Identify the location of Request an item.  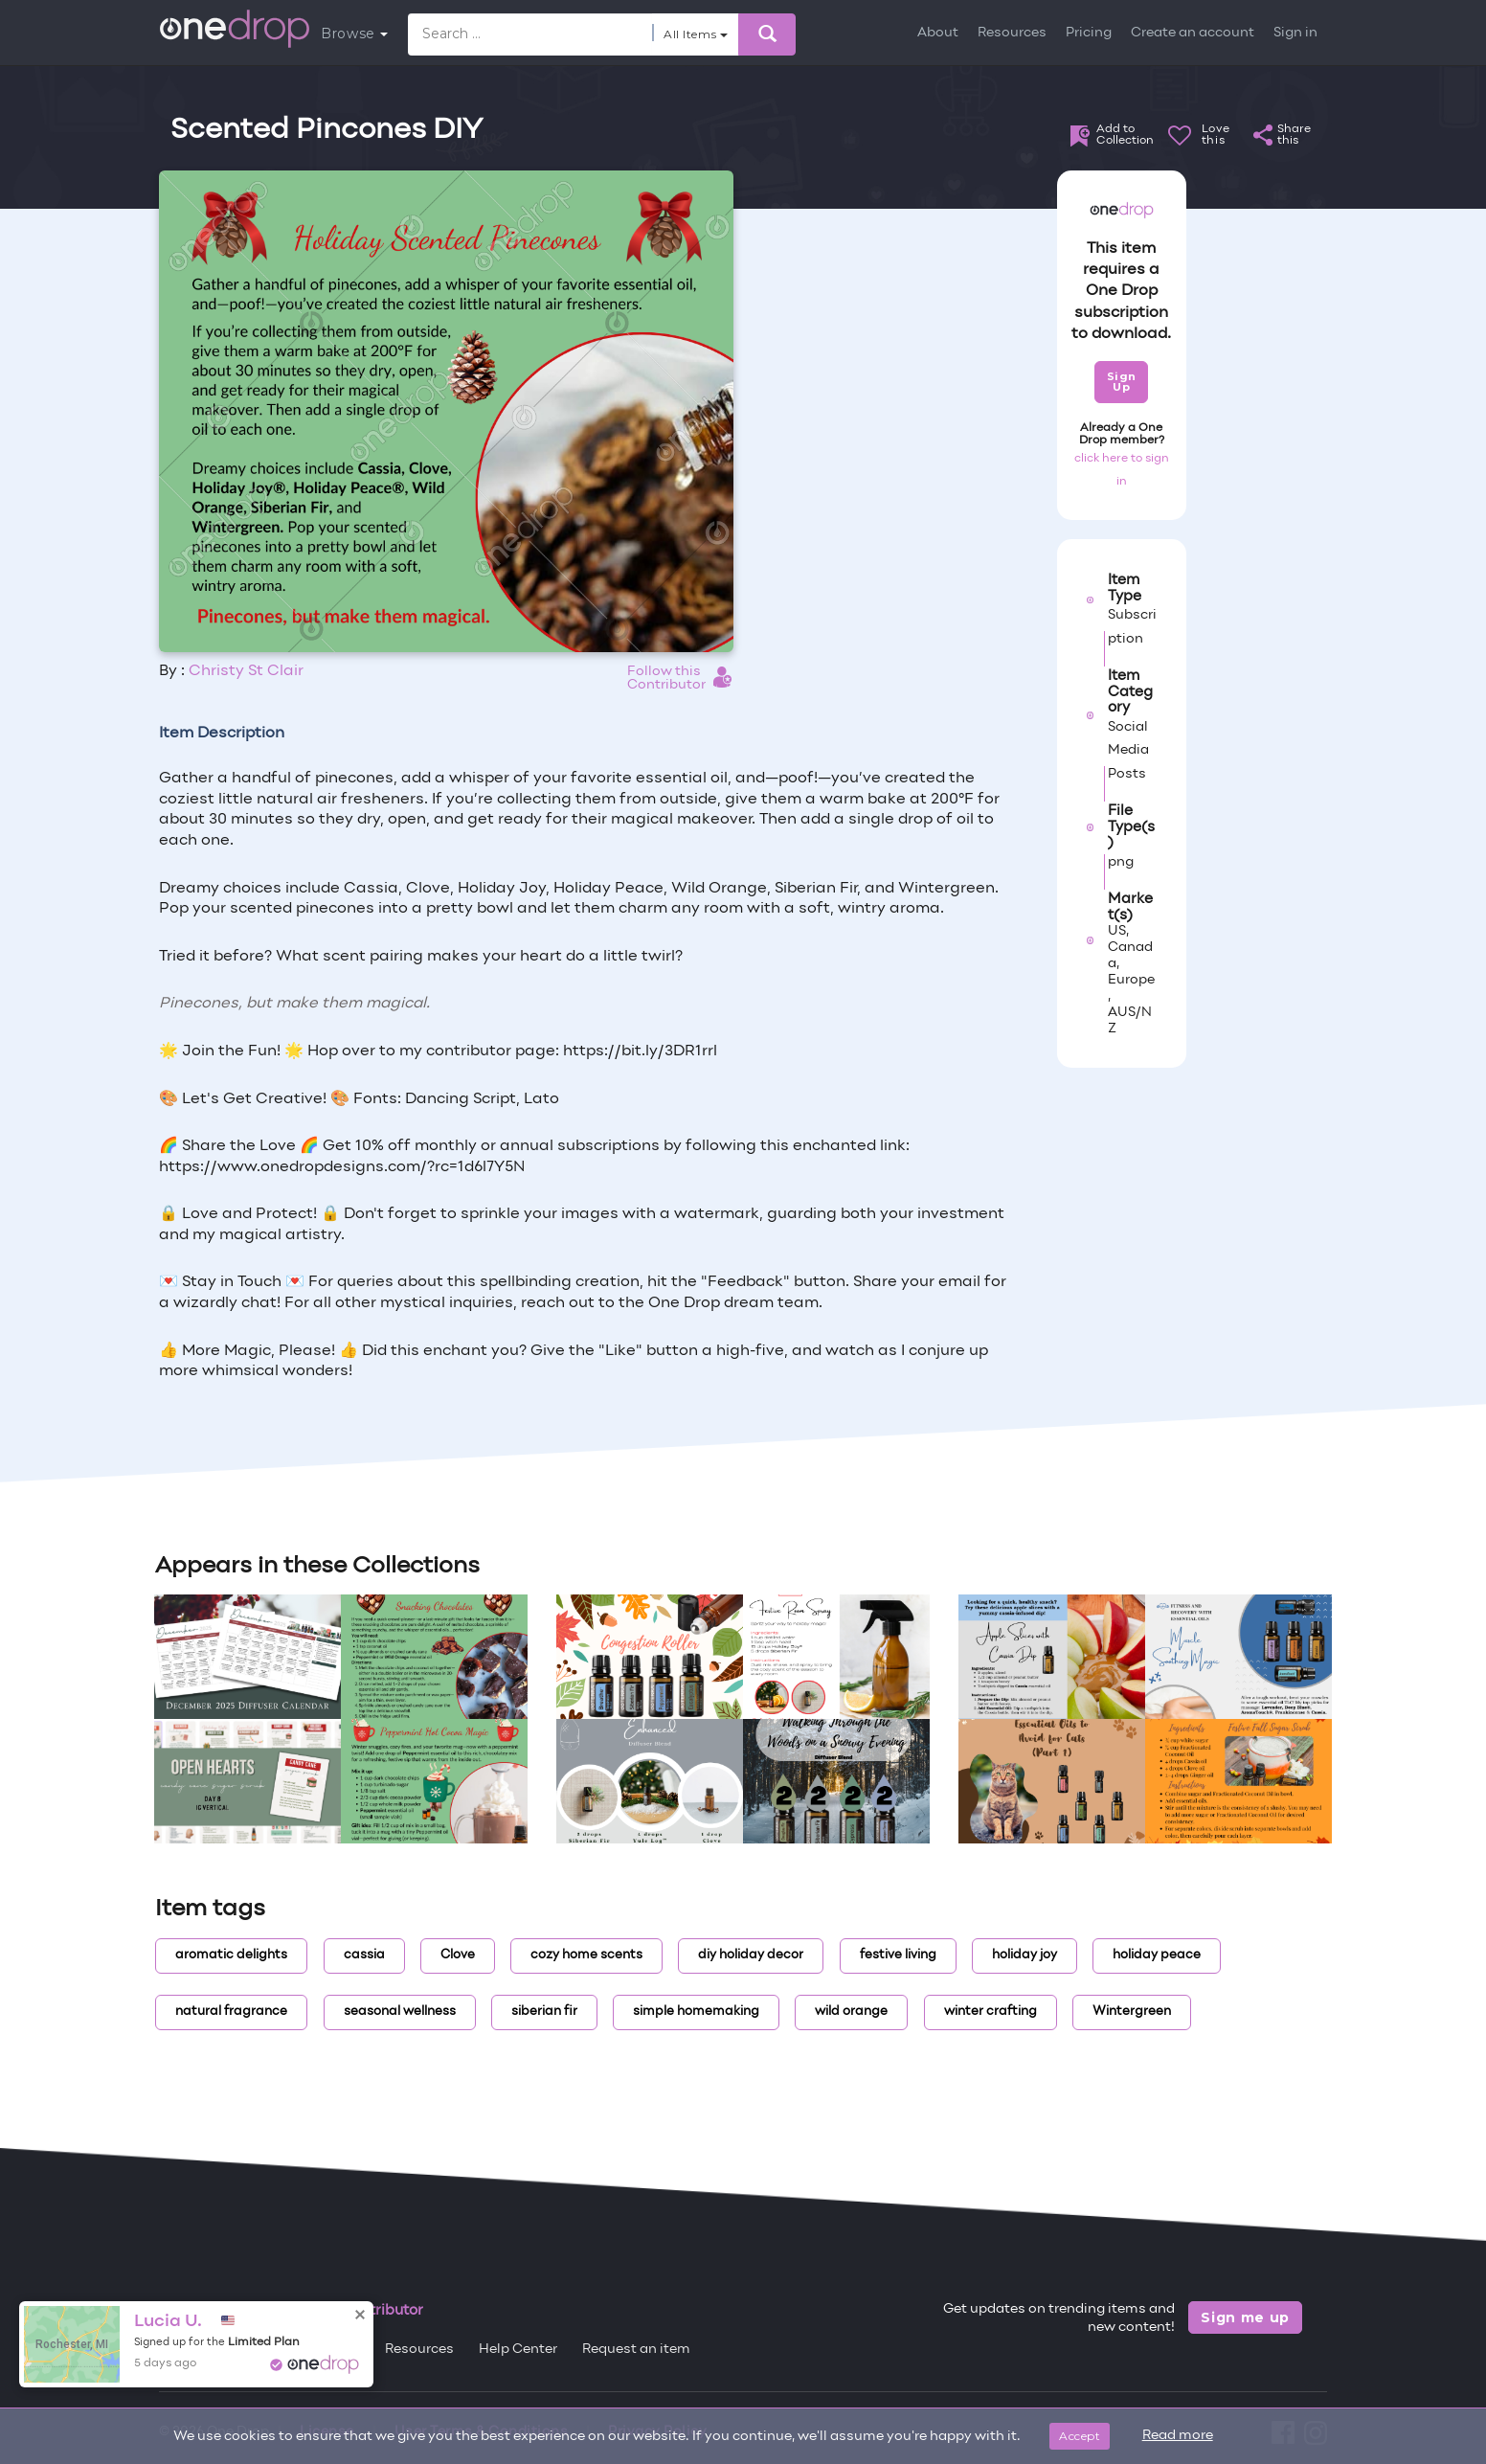
(636, 2349).